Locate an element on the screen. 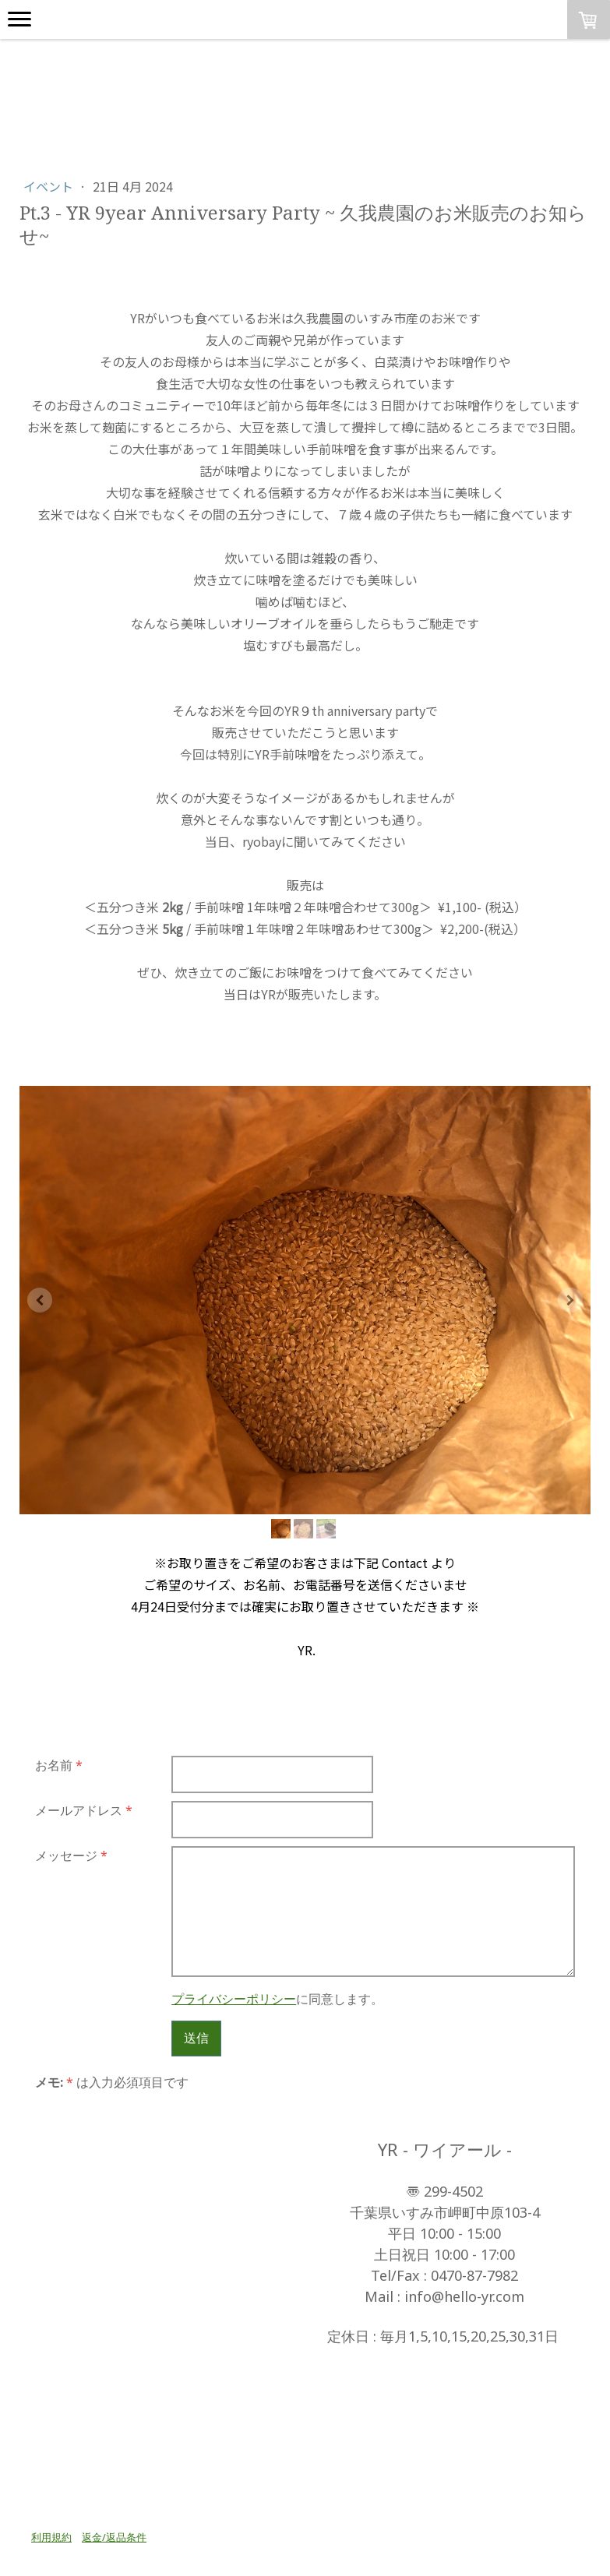  プライバシーポリシー is located at coordinates (233, 1998).